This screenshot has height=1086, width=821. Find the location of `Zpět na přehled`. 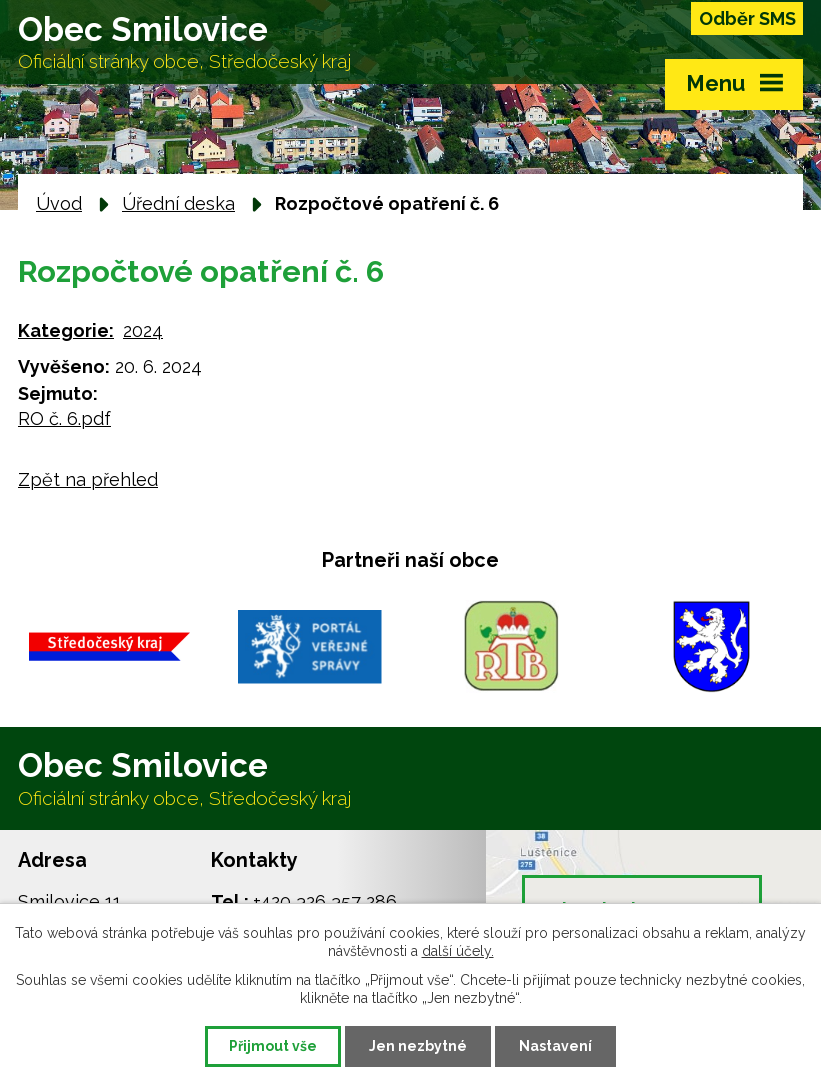

Zpět na přehled is located at coordinates (88, 479).